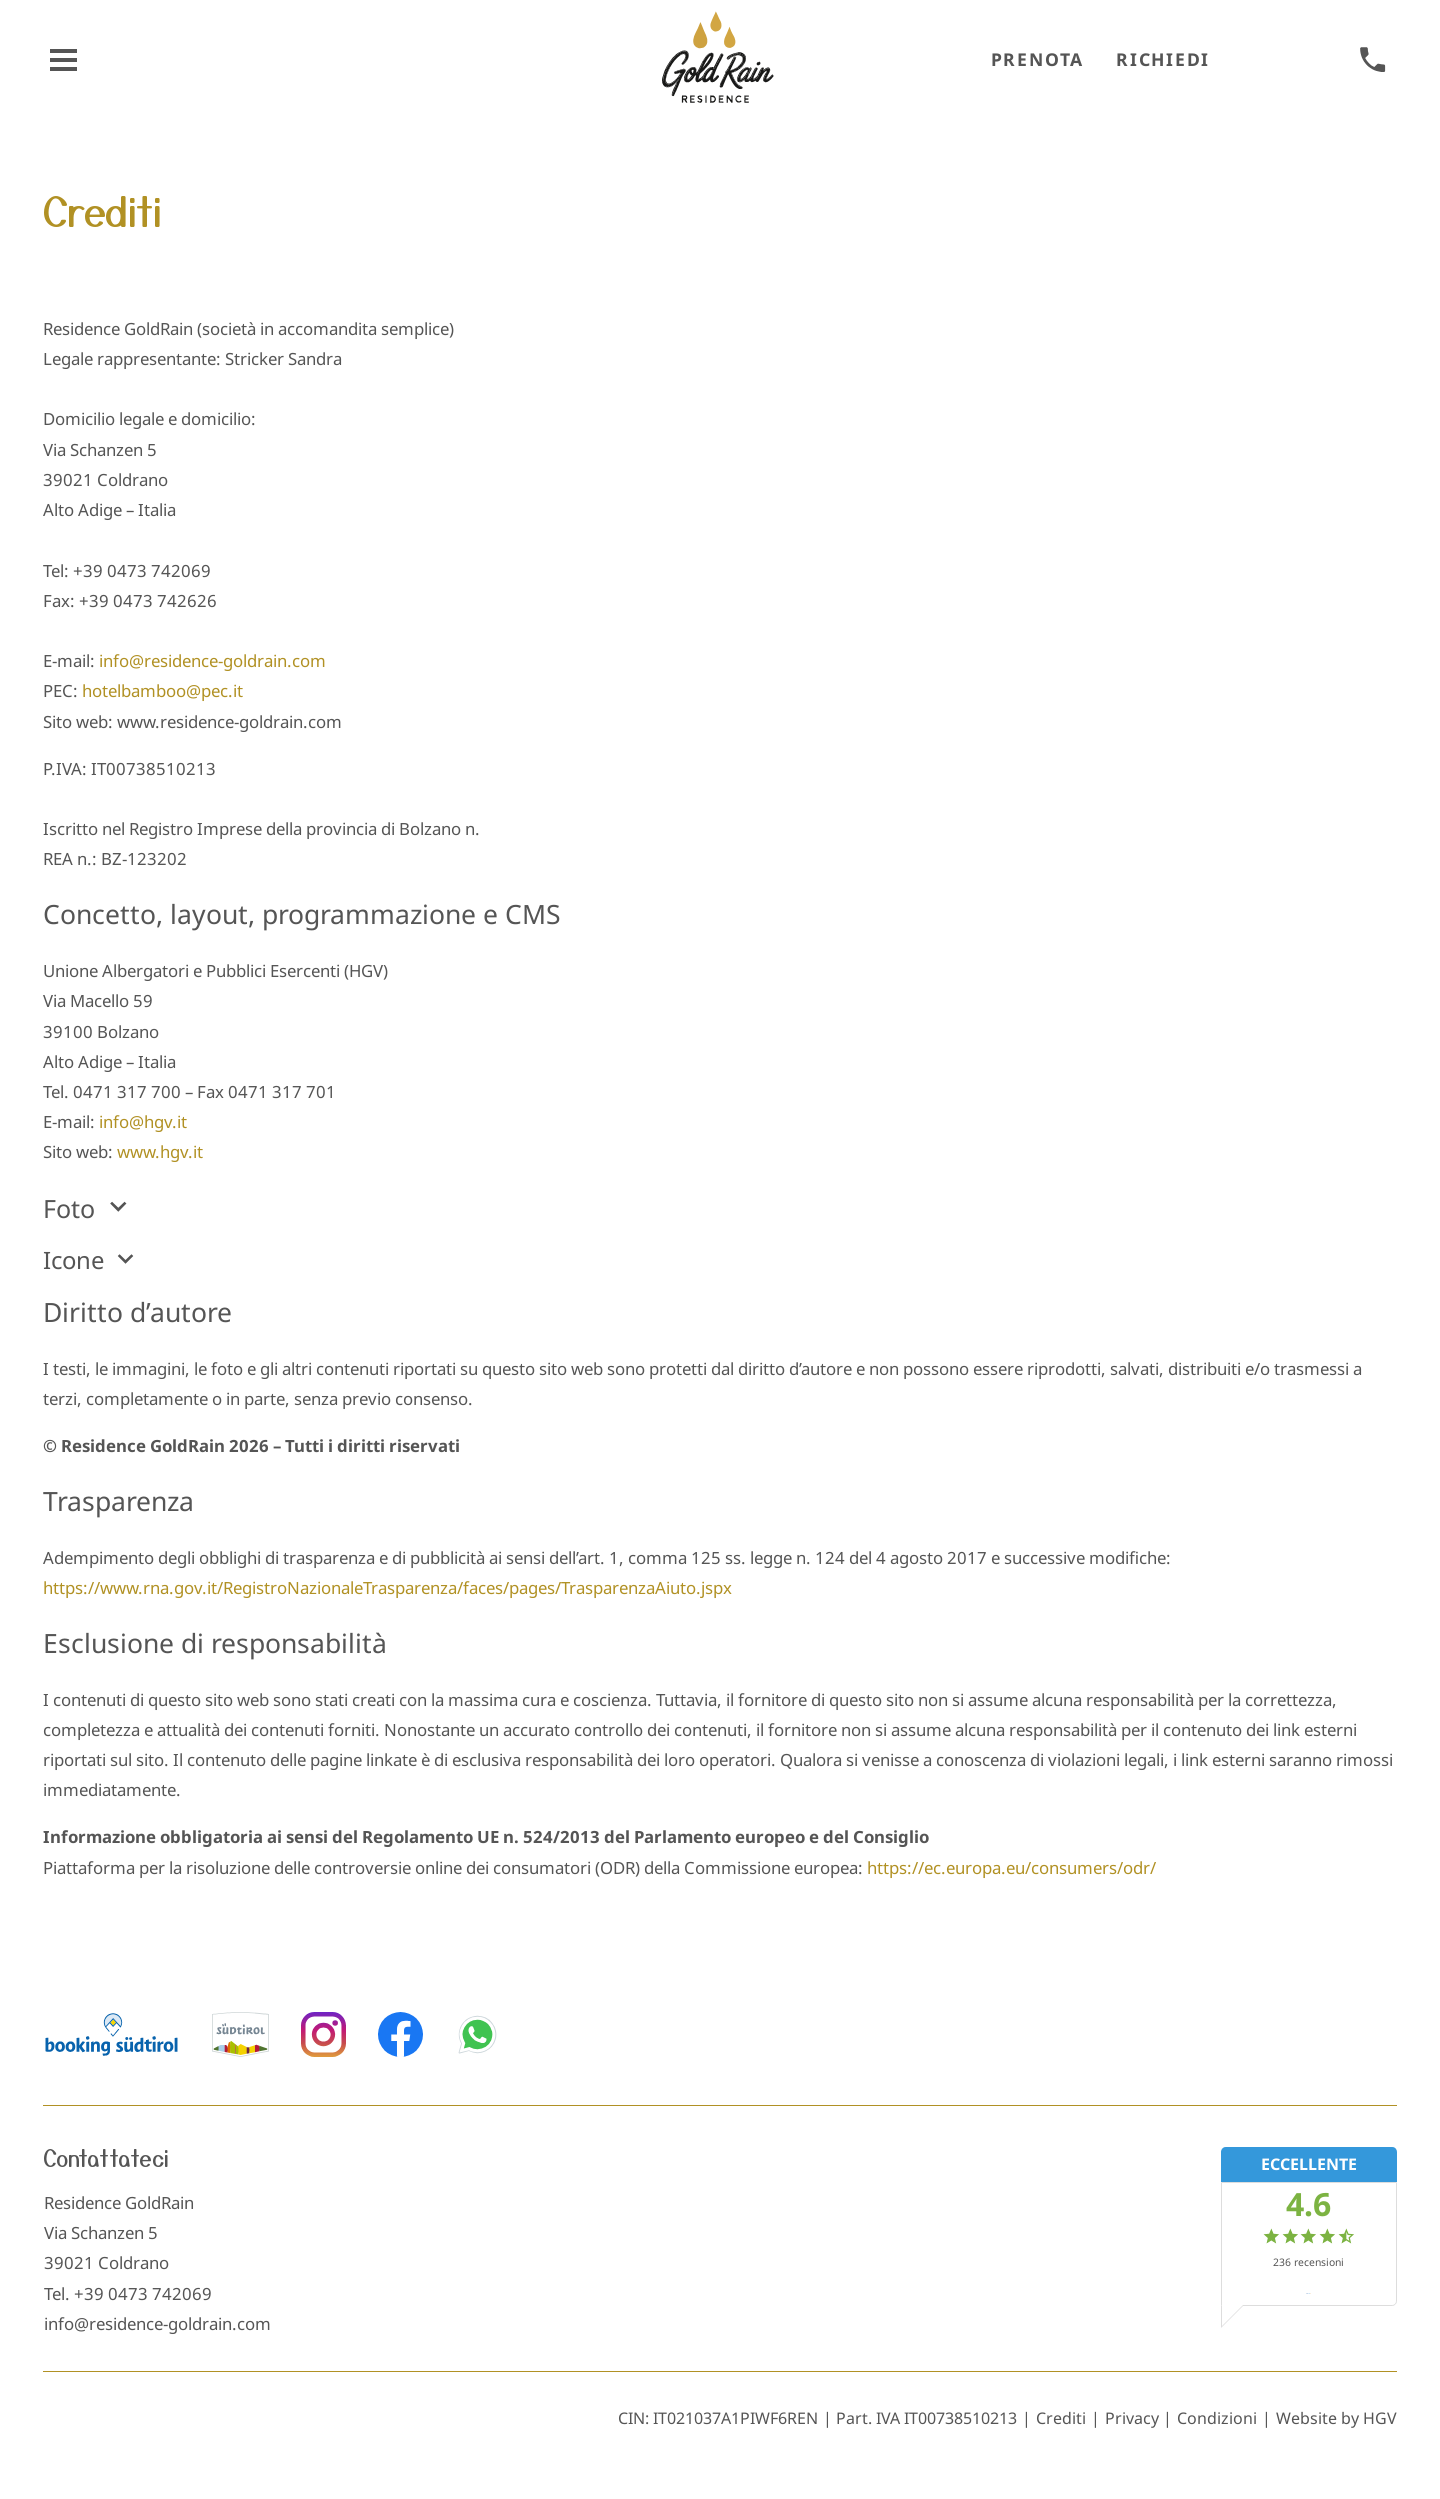 This screenshot has width=1440, height=2499. Describe the element at coordinates (92, 1258) in the screenshot. I see `Icone` at that location.